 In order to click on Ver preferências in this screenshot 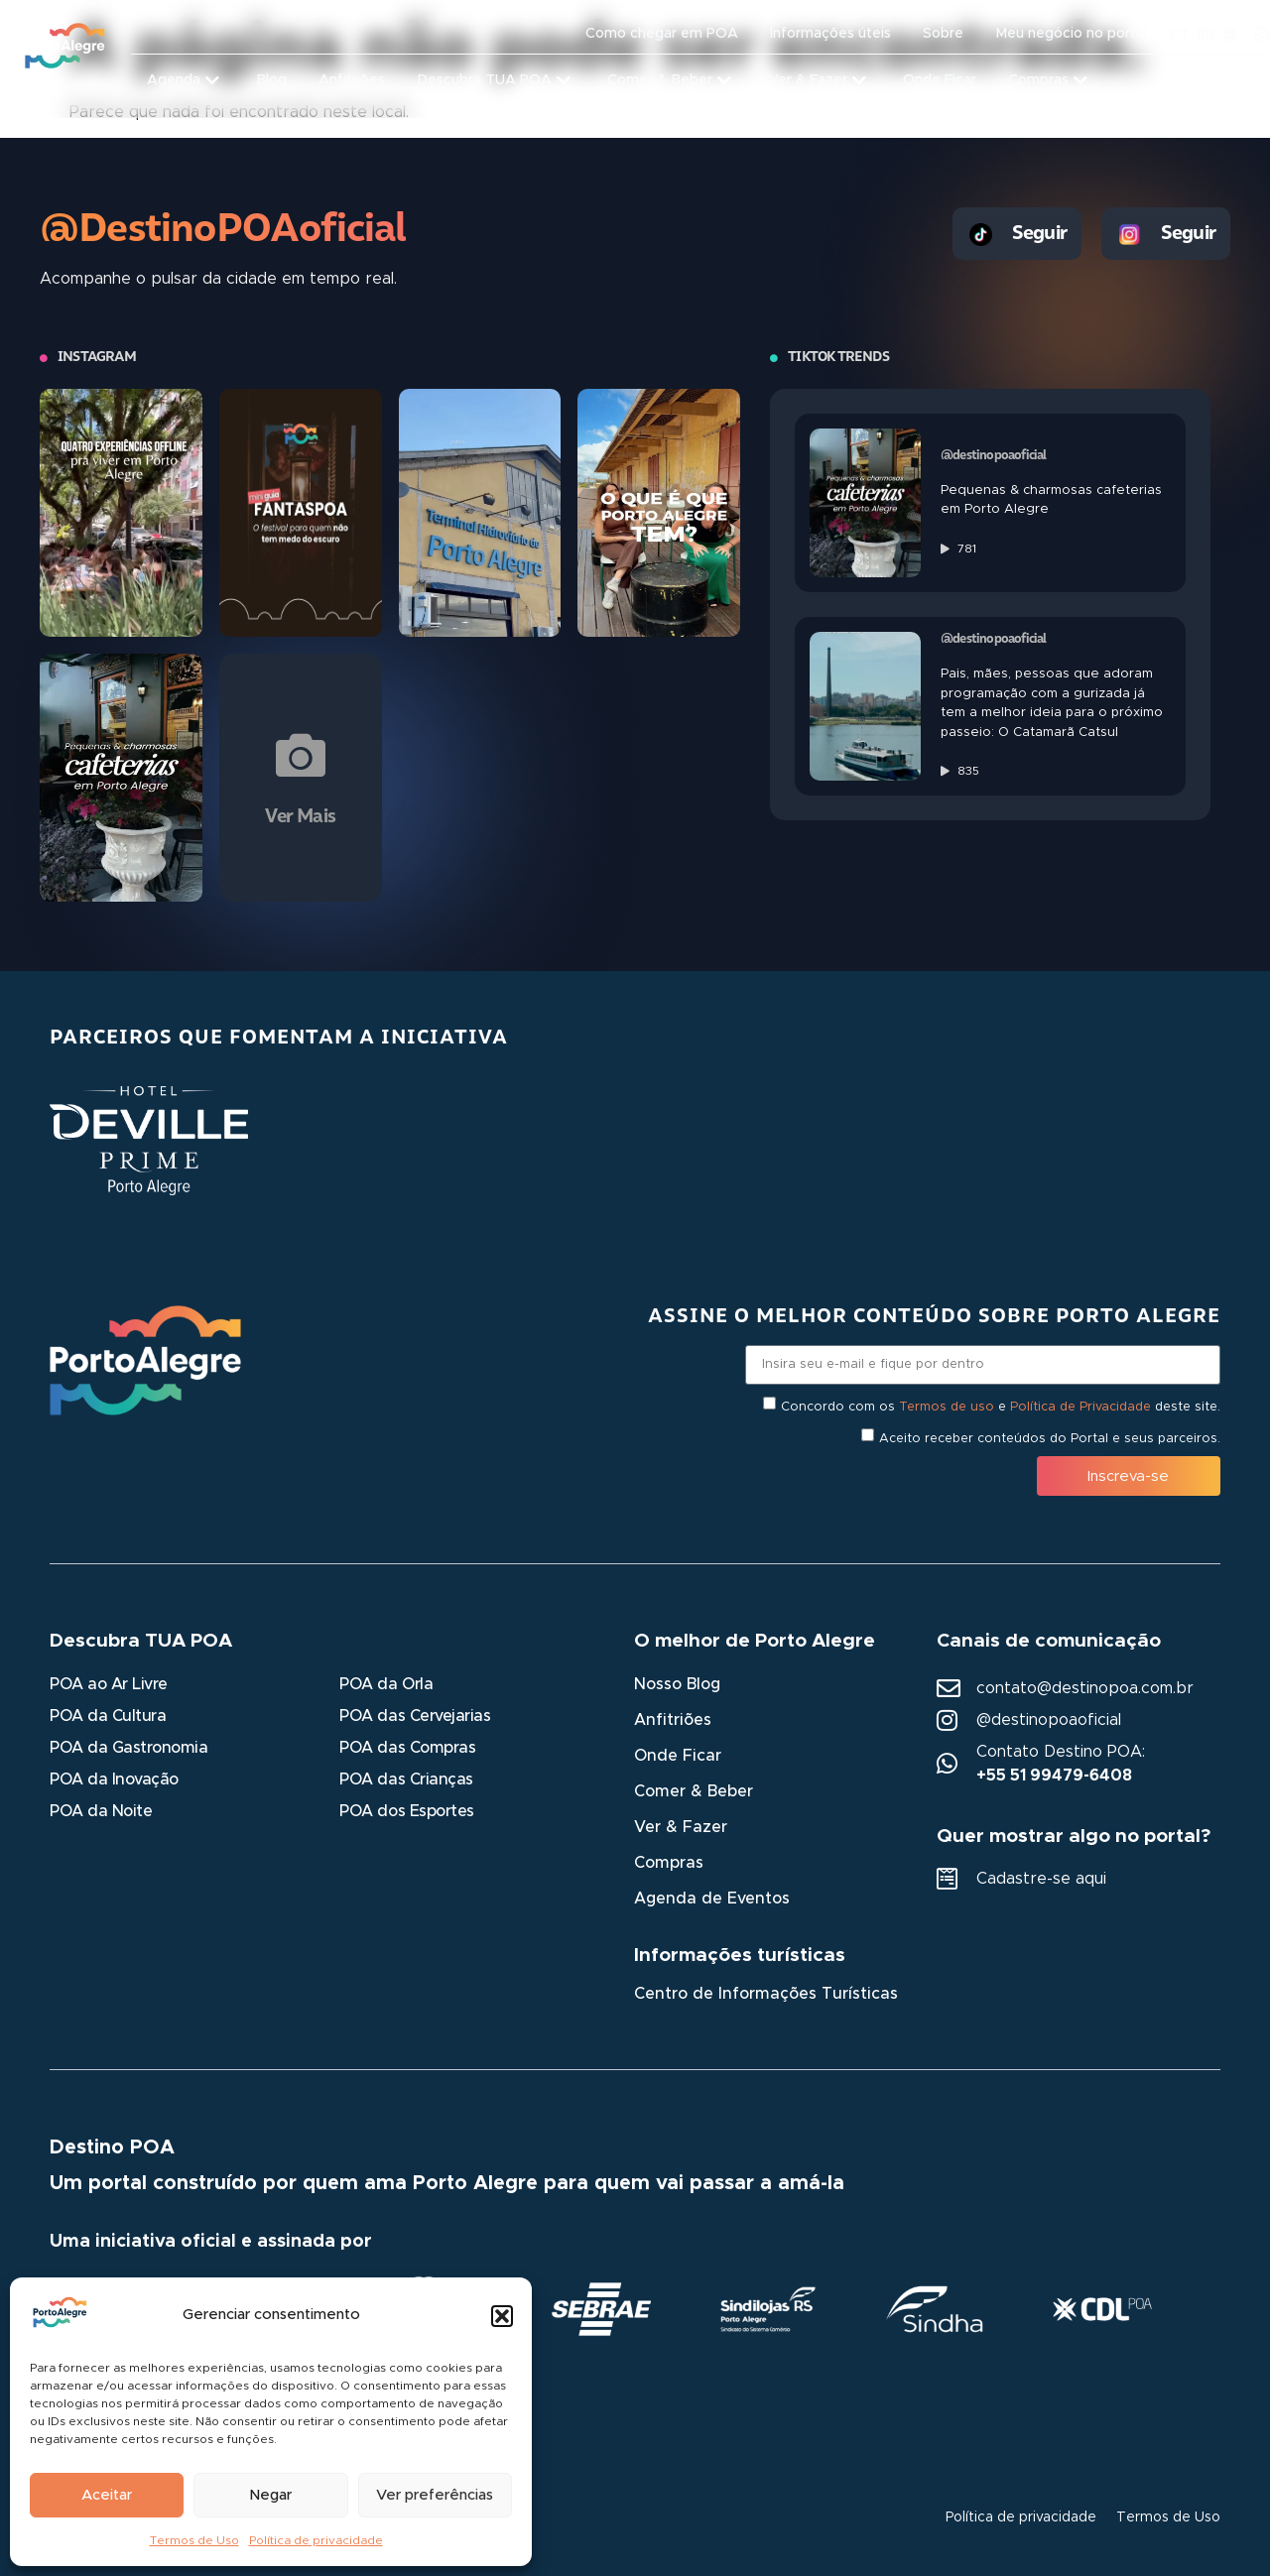, I will do `click(434, 2495)`.